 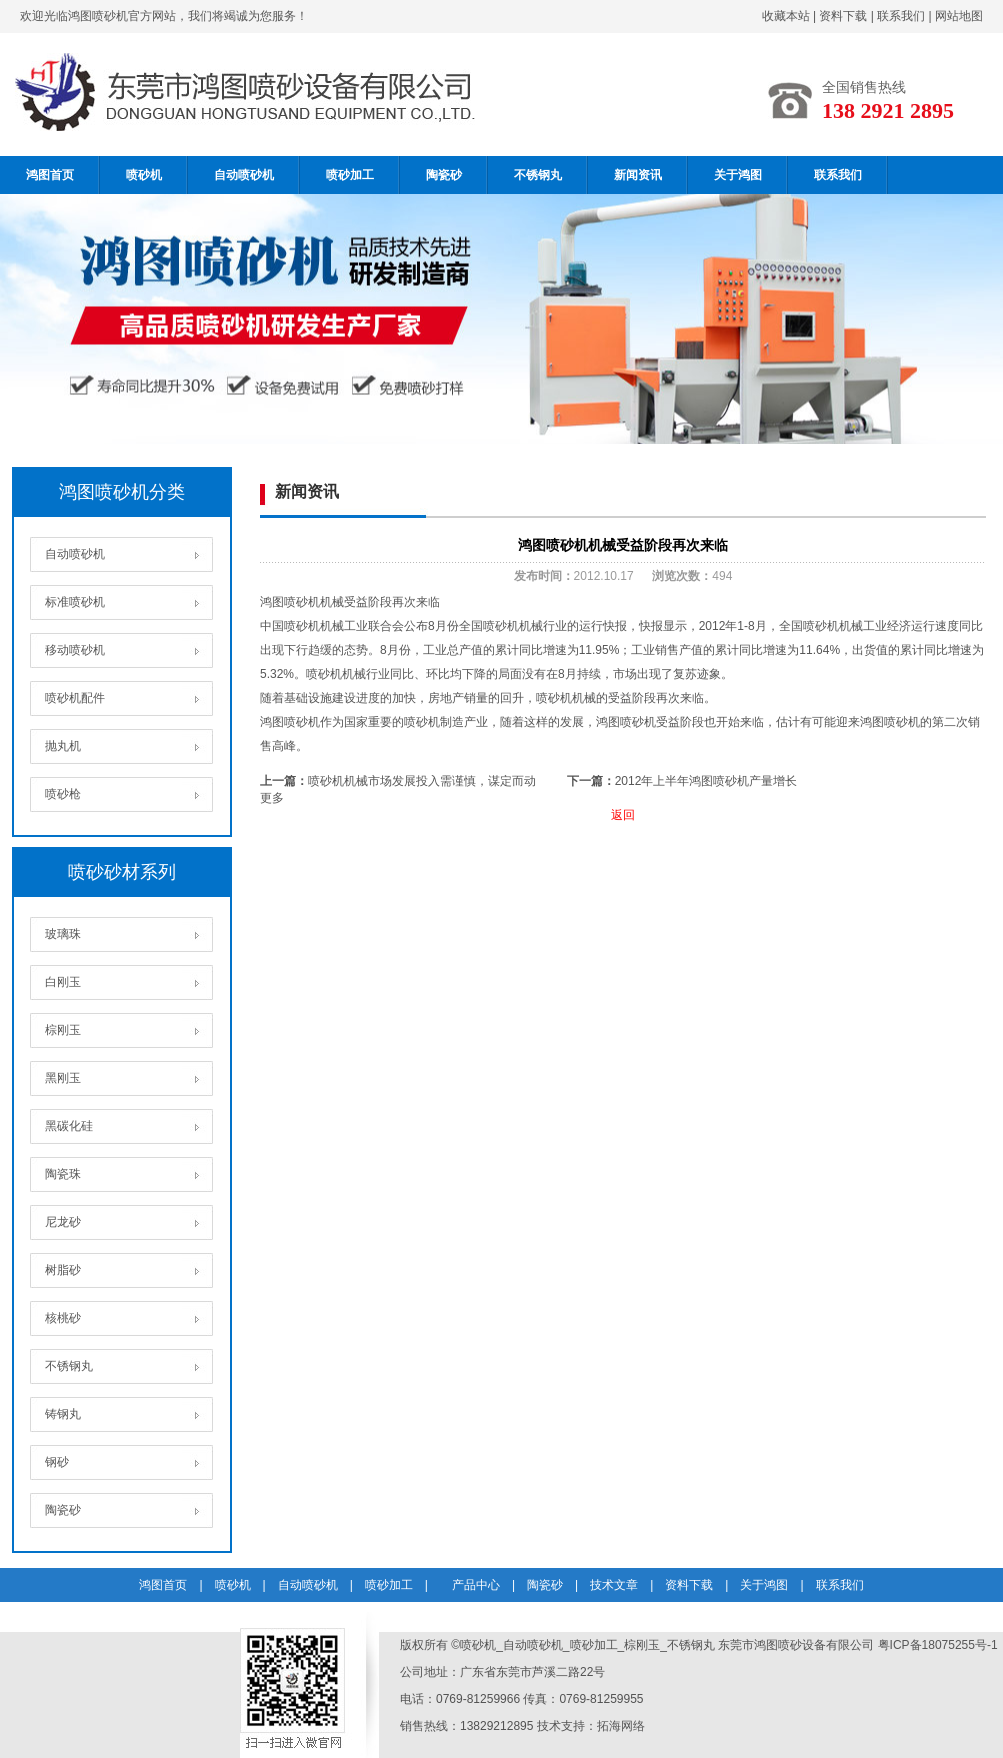 What do you see at coordinates (63, 1270) in the screenshot?
I see `树脂砂` at bounding box center [63, 1270].